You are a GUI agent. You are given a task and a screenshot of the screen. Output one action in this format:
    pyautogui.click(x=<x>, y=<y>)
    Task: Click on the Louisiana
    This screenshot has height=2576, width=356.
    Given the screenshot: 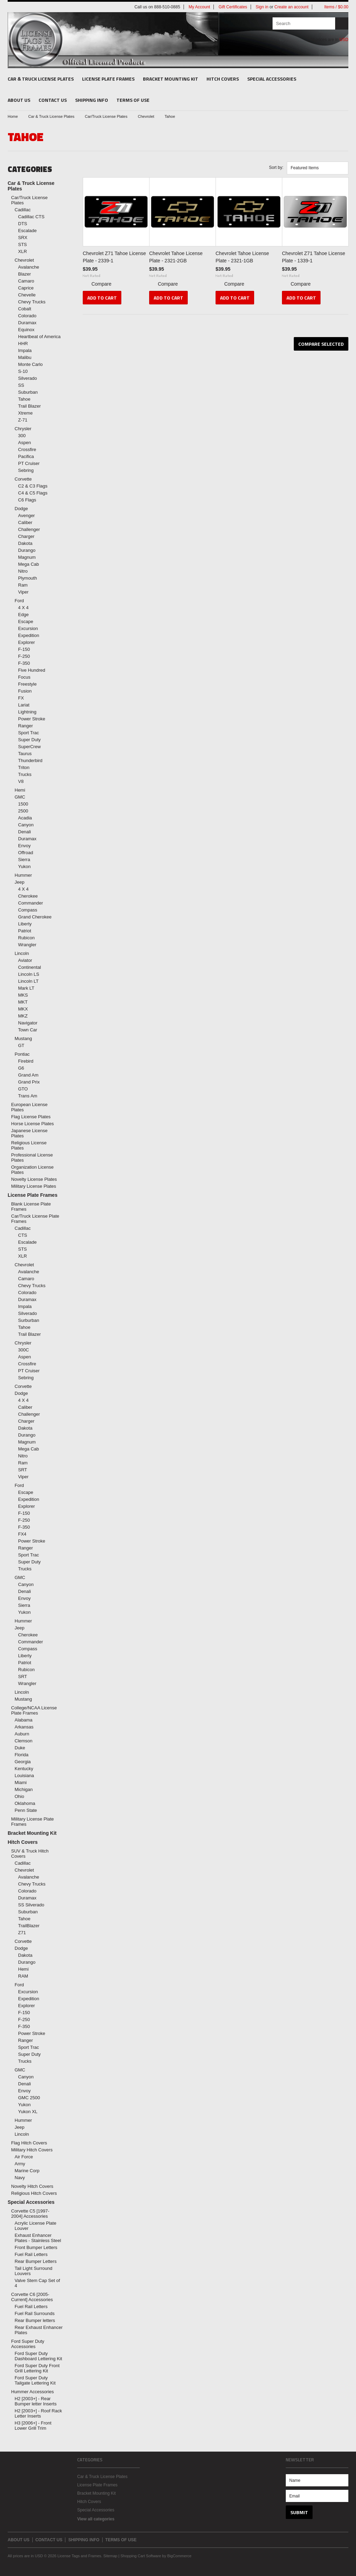 What is the action you would take?
    pyautogui.click(x=24, y=1775)
    